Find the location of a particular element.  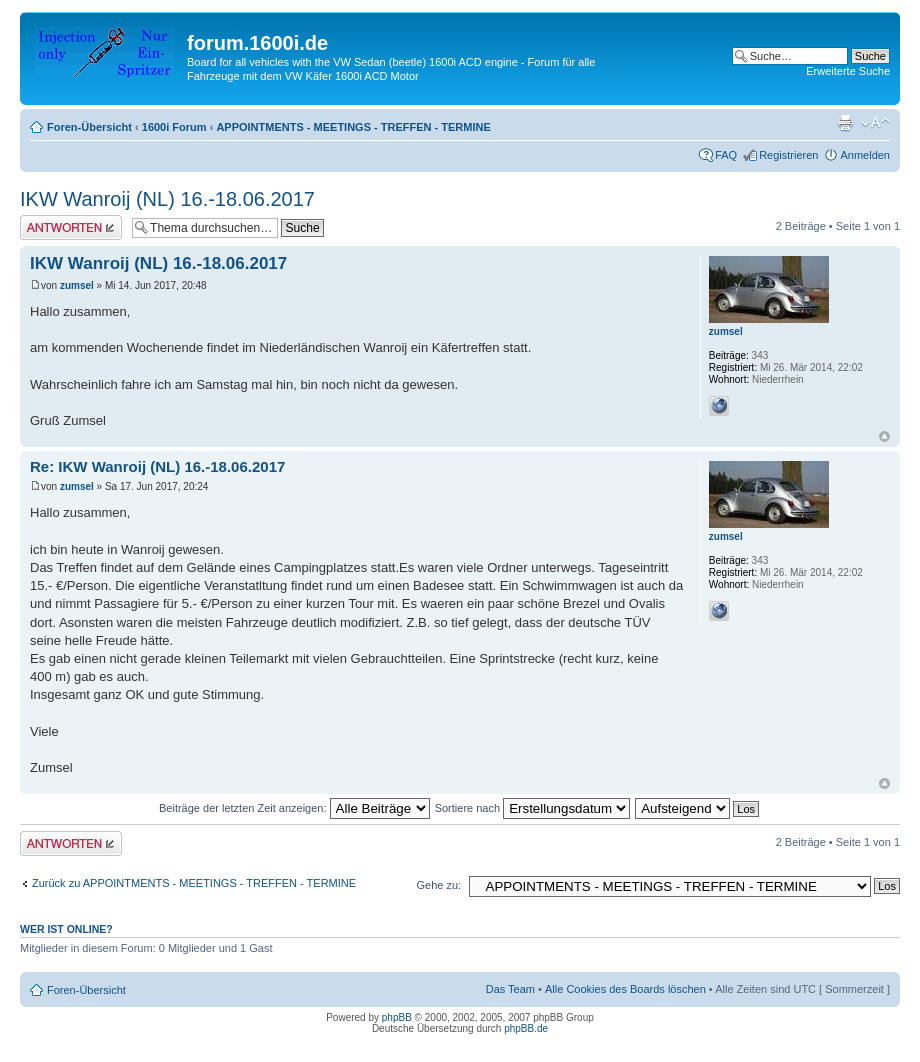

Das Team is located at coordinates (510, 989).